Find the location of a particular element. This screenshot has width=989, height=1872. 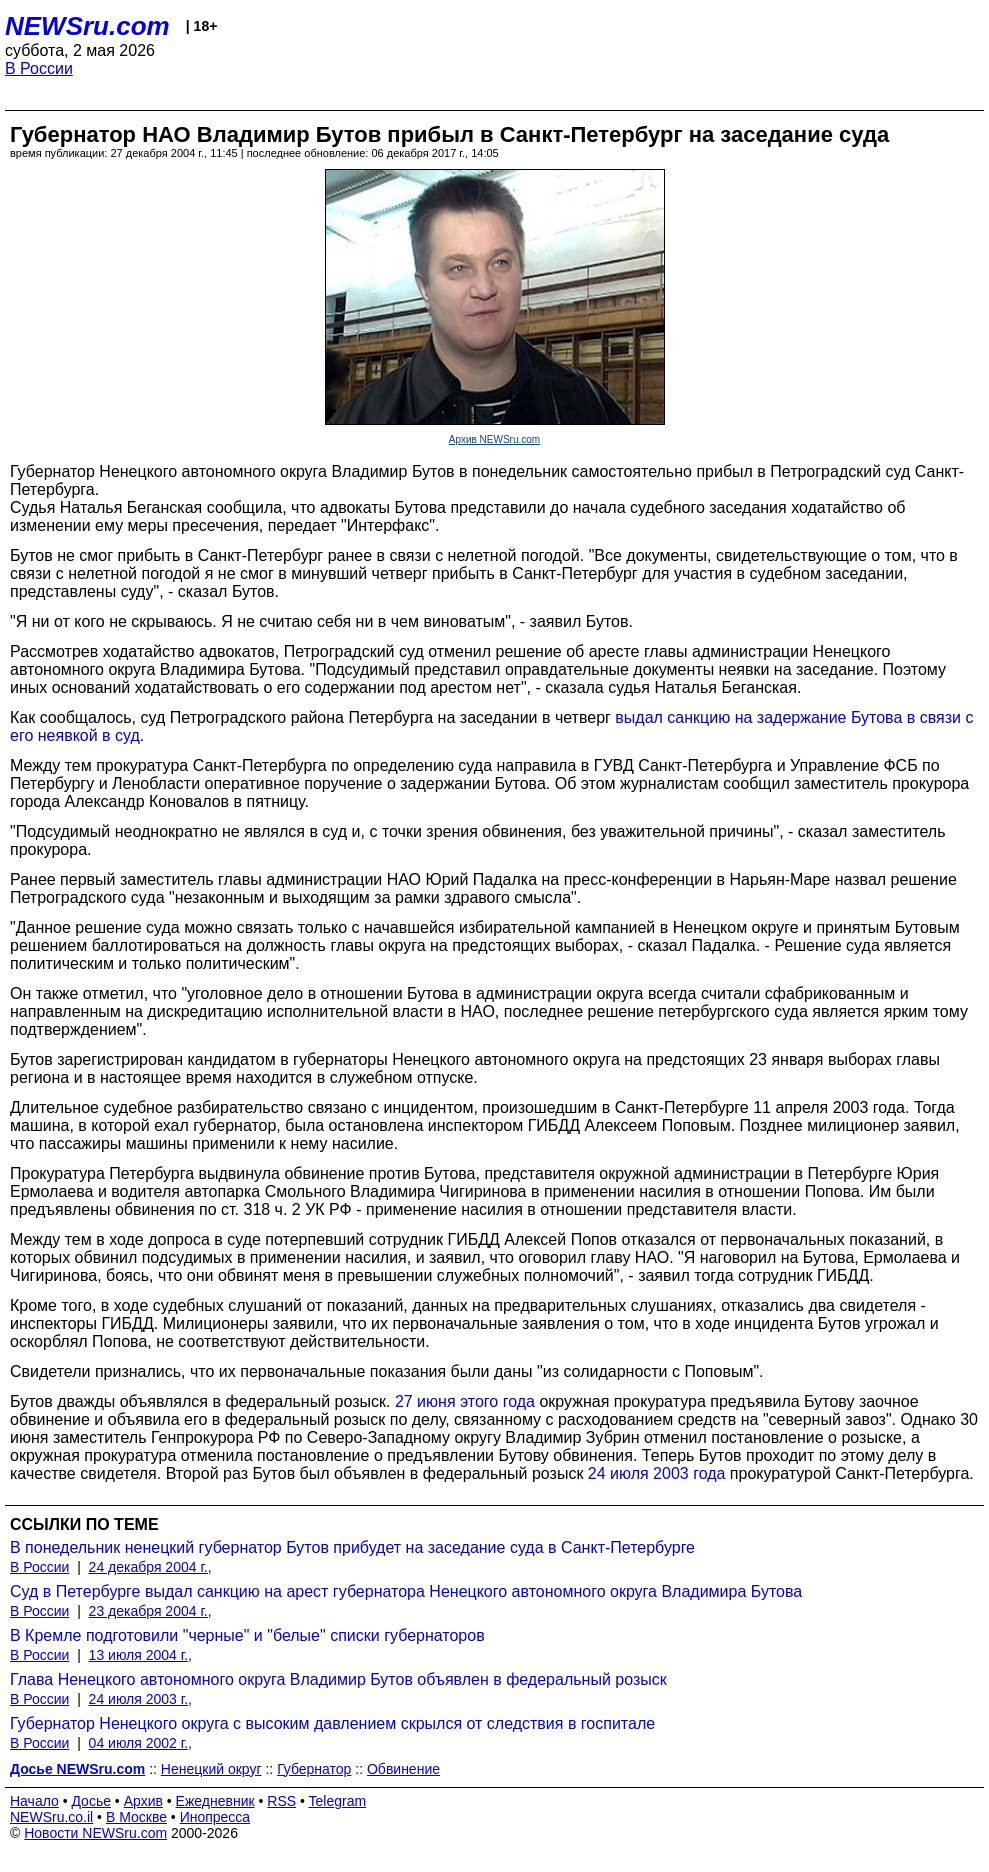

Досье is located at coordinates (91, 1801).